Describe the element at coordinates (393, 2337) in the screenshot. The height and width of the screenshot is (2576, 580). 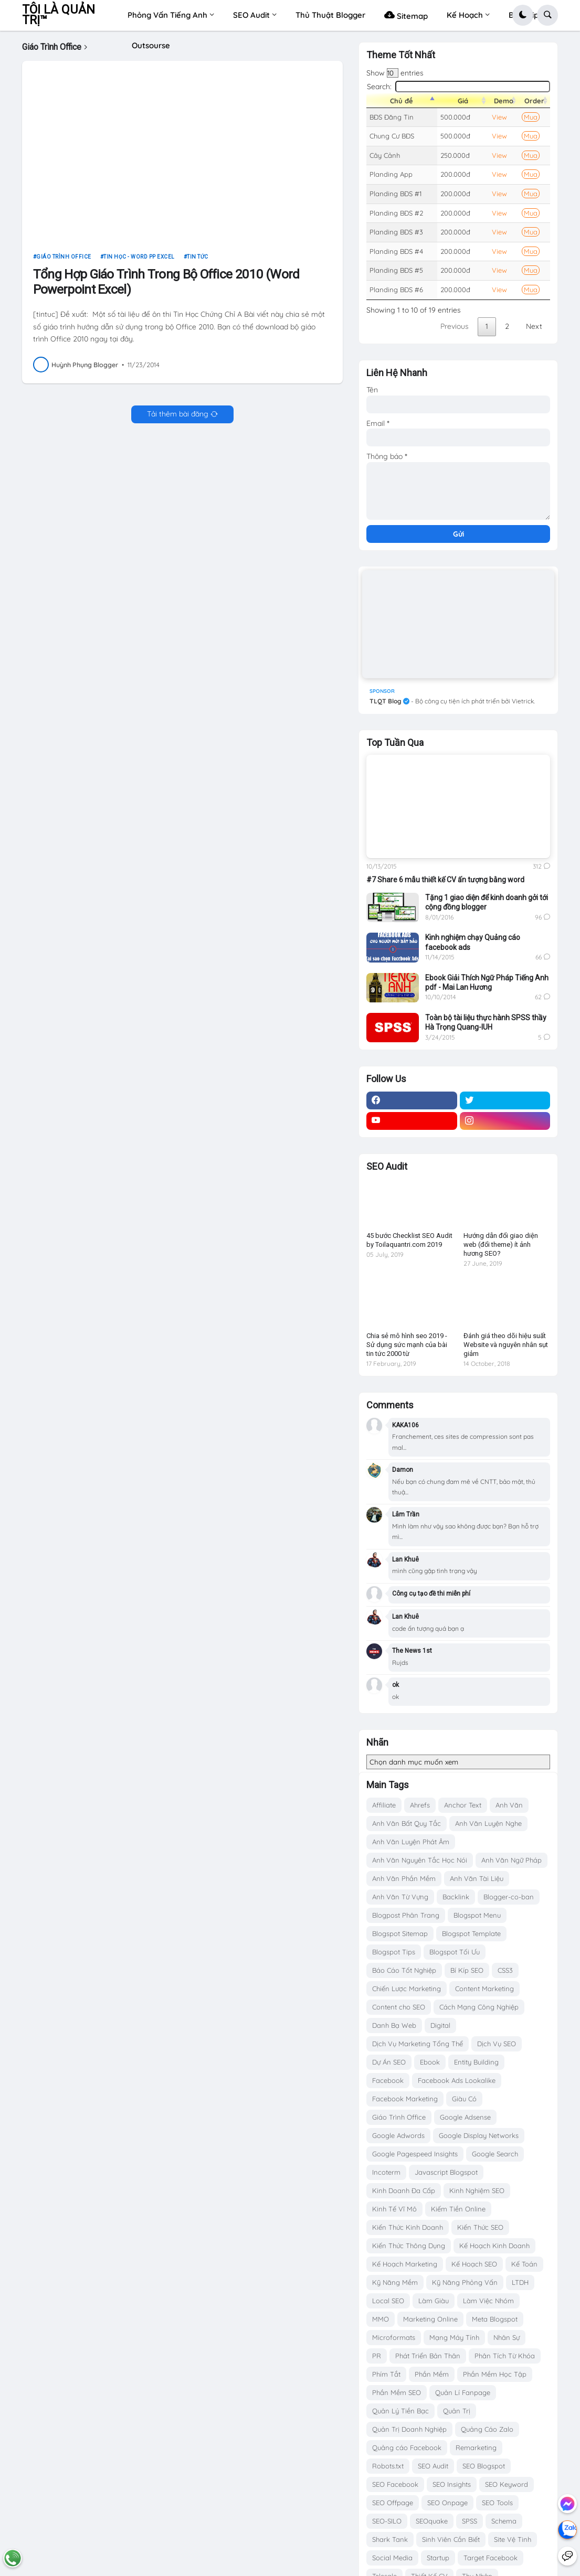
I see `Microformats` at that location.